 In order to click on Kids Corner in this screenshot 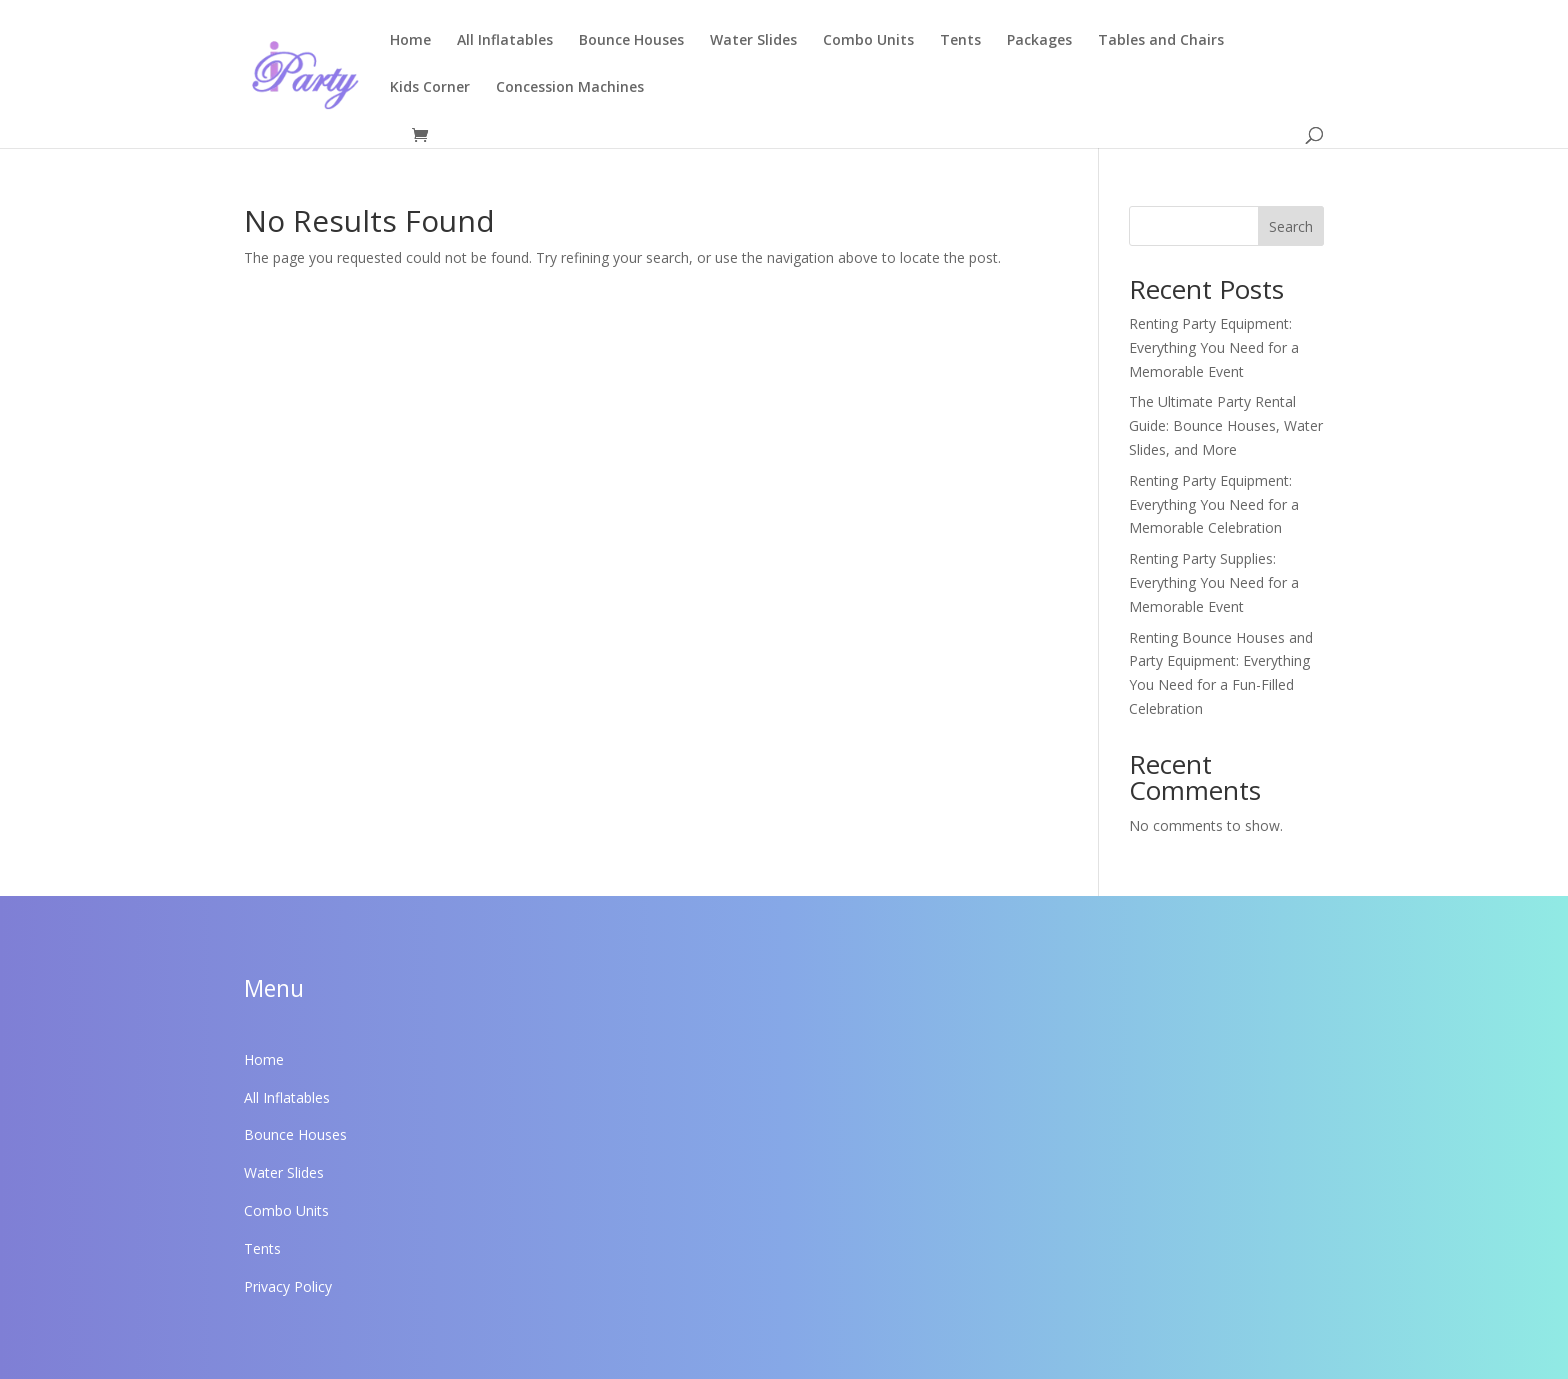, I will do `click(430, 88)`.